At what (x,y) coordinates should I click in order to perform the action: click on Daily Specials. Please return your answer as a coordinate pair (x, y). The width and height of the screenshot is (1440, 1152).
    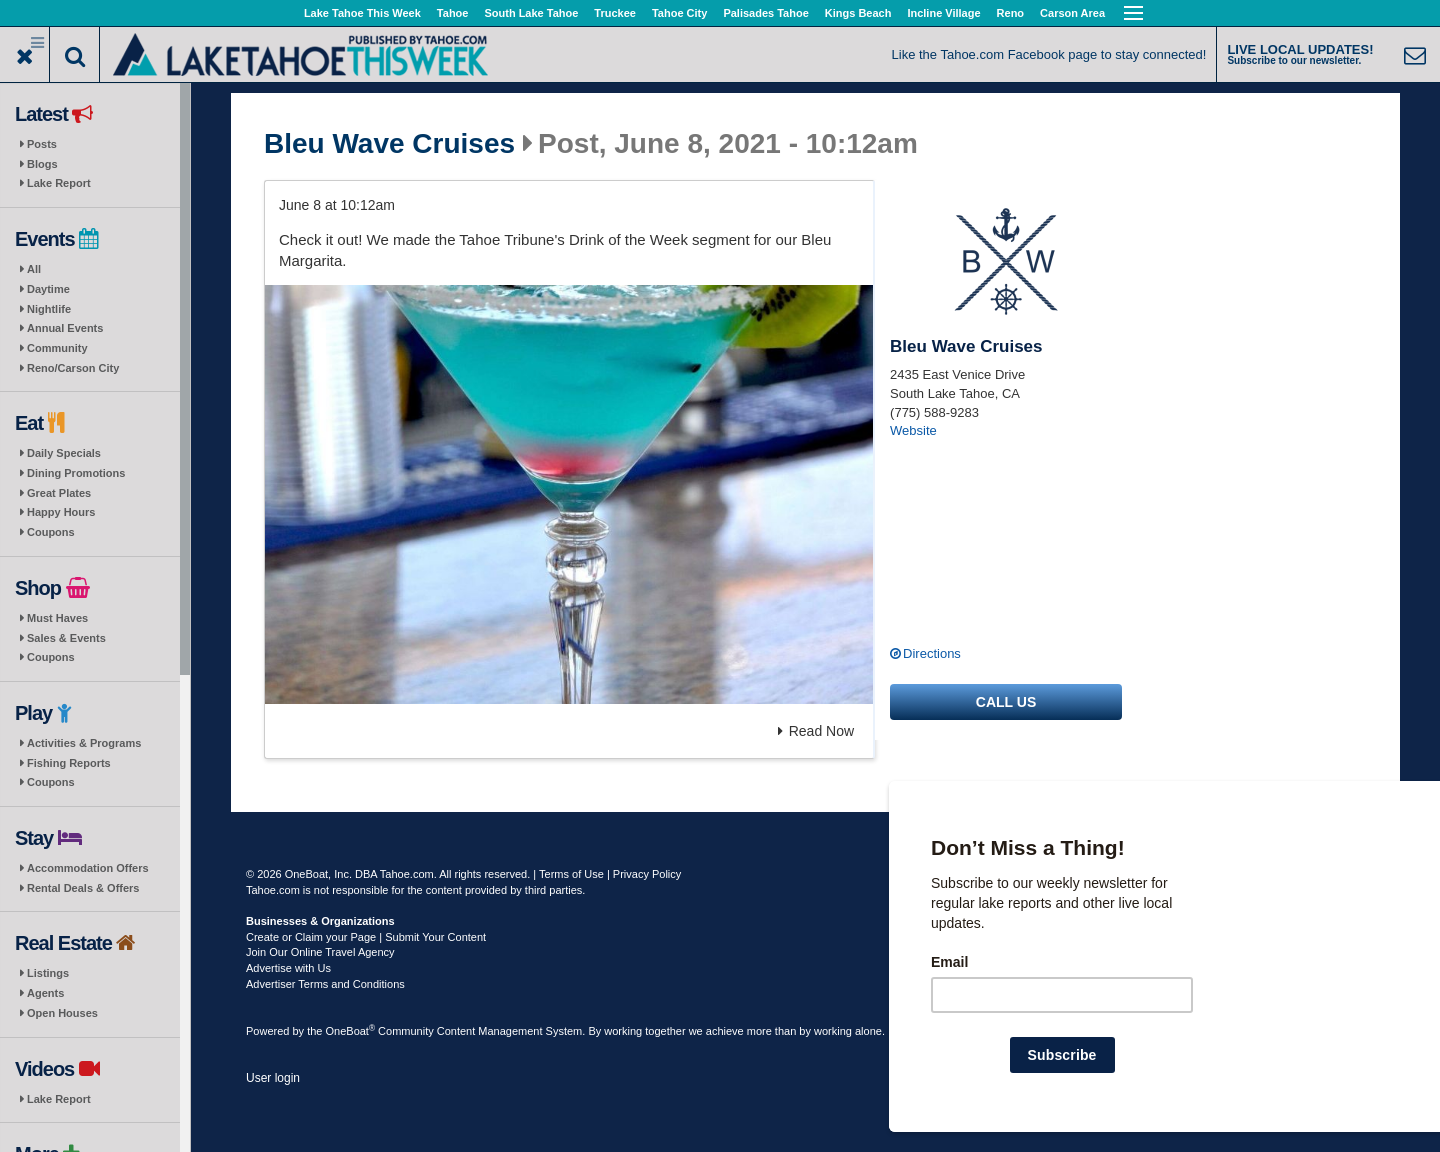
    Looking at the image, I should click on (64, 453).